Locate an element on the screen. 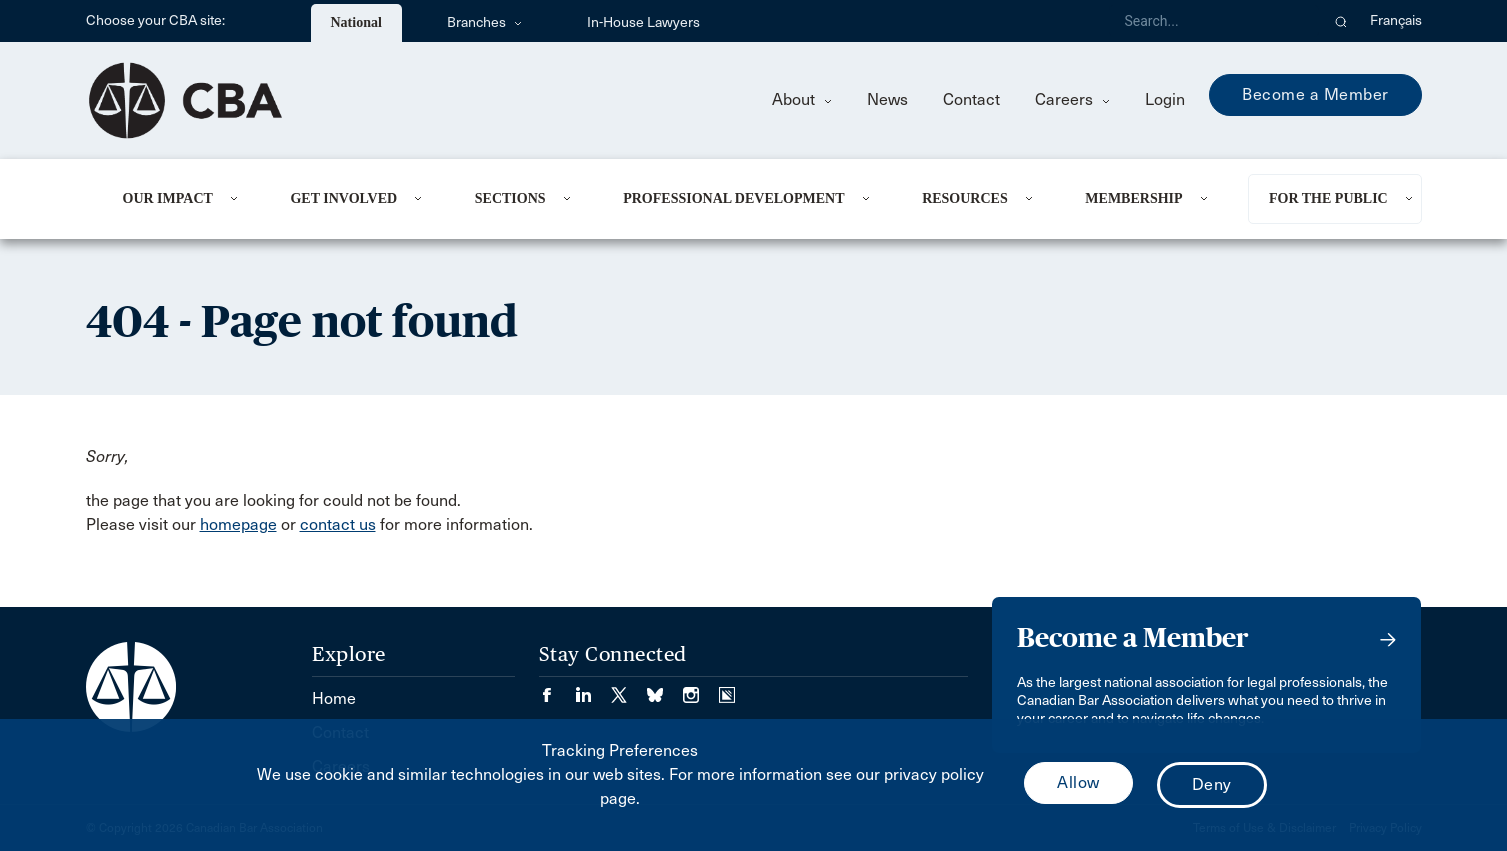  In-House Lawyers is located at coordinates (643, 22).